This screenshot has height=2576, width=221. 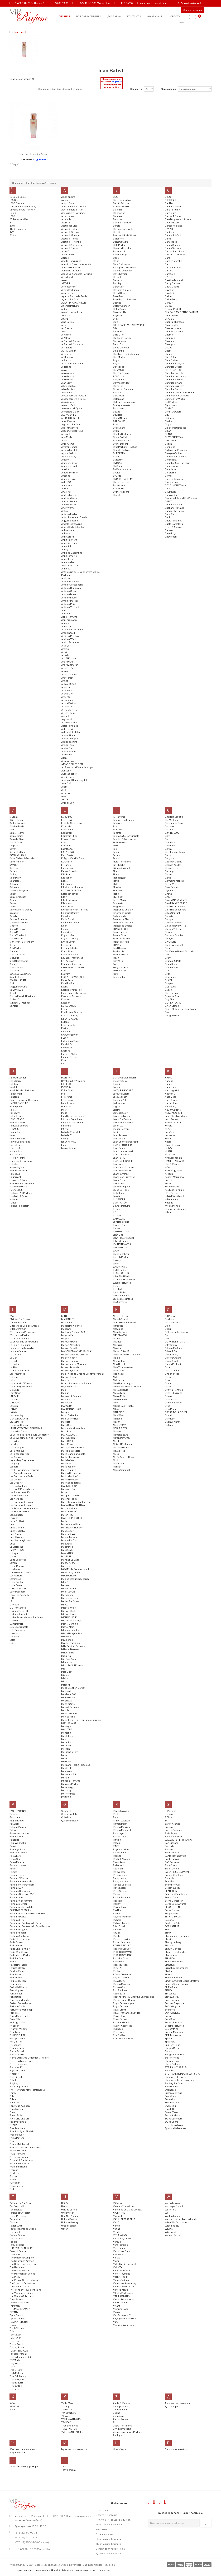 I want to click on Gallivant, so click(x=169, y=829).